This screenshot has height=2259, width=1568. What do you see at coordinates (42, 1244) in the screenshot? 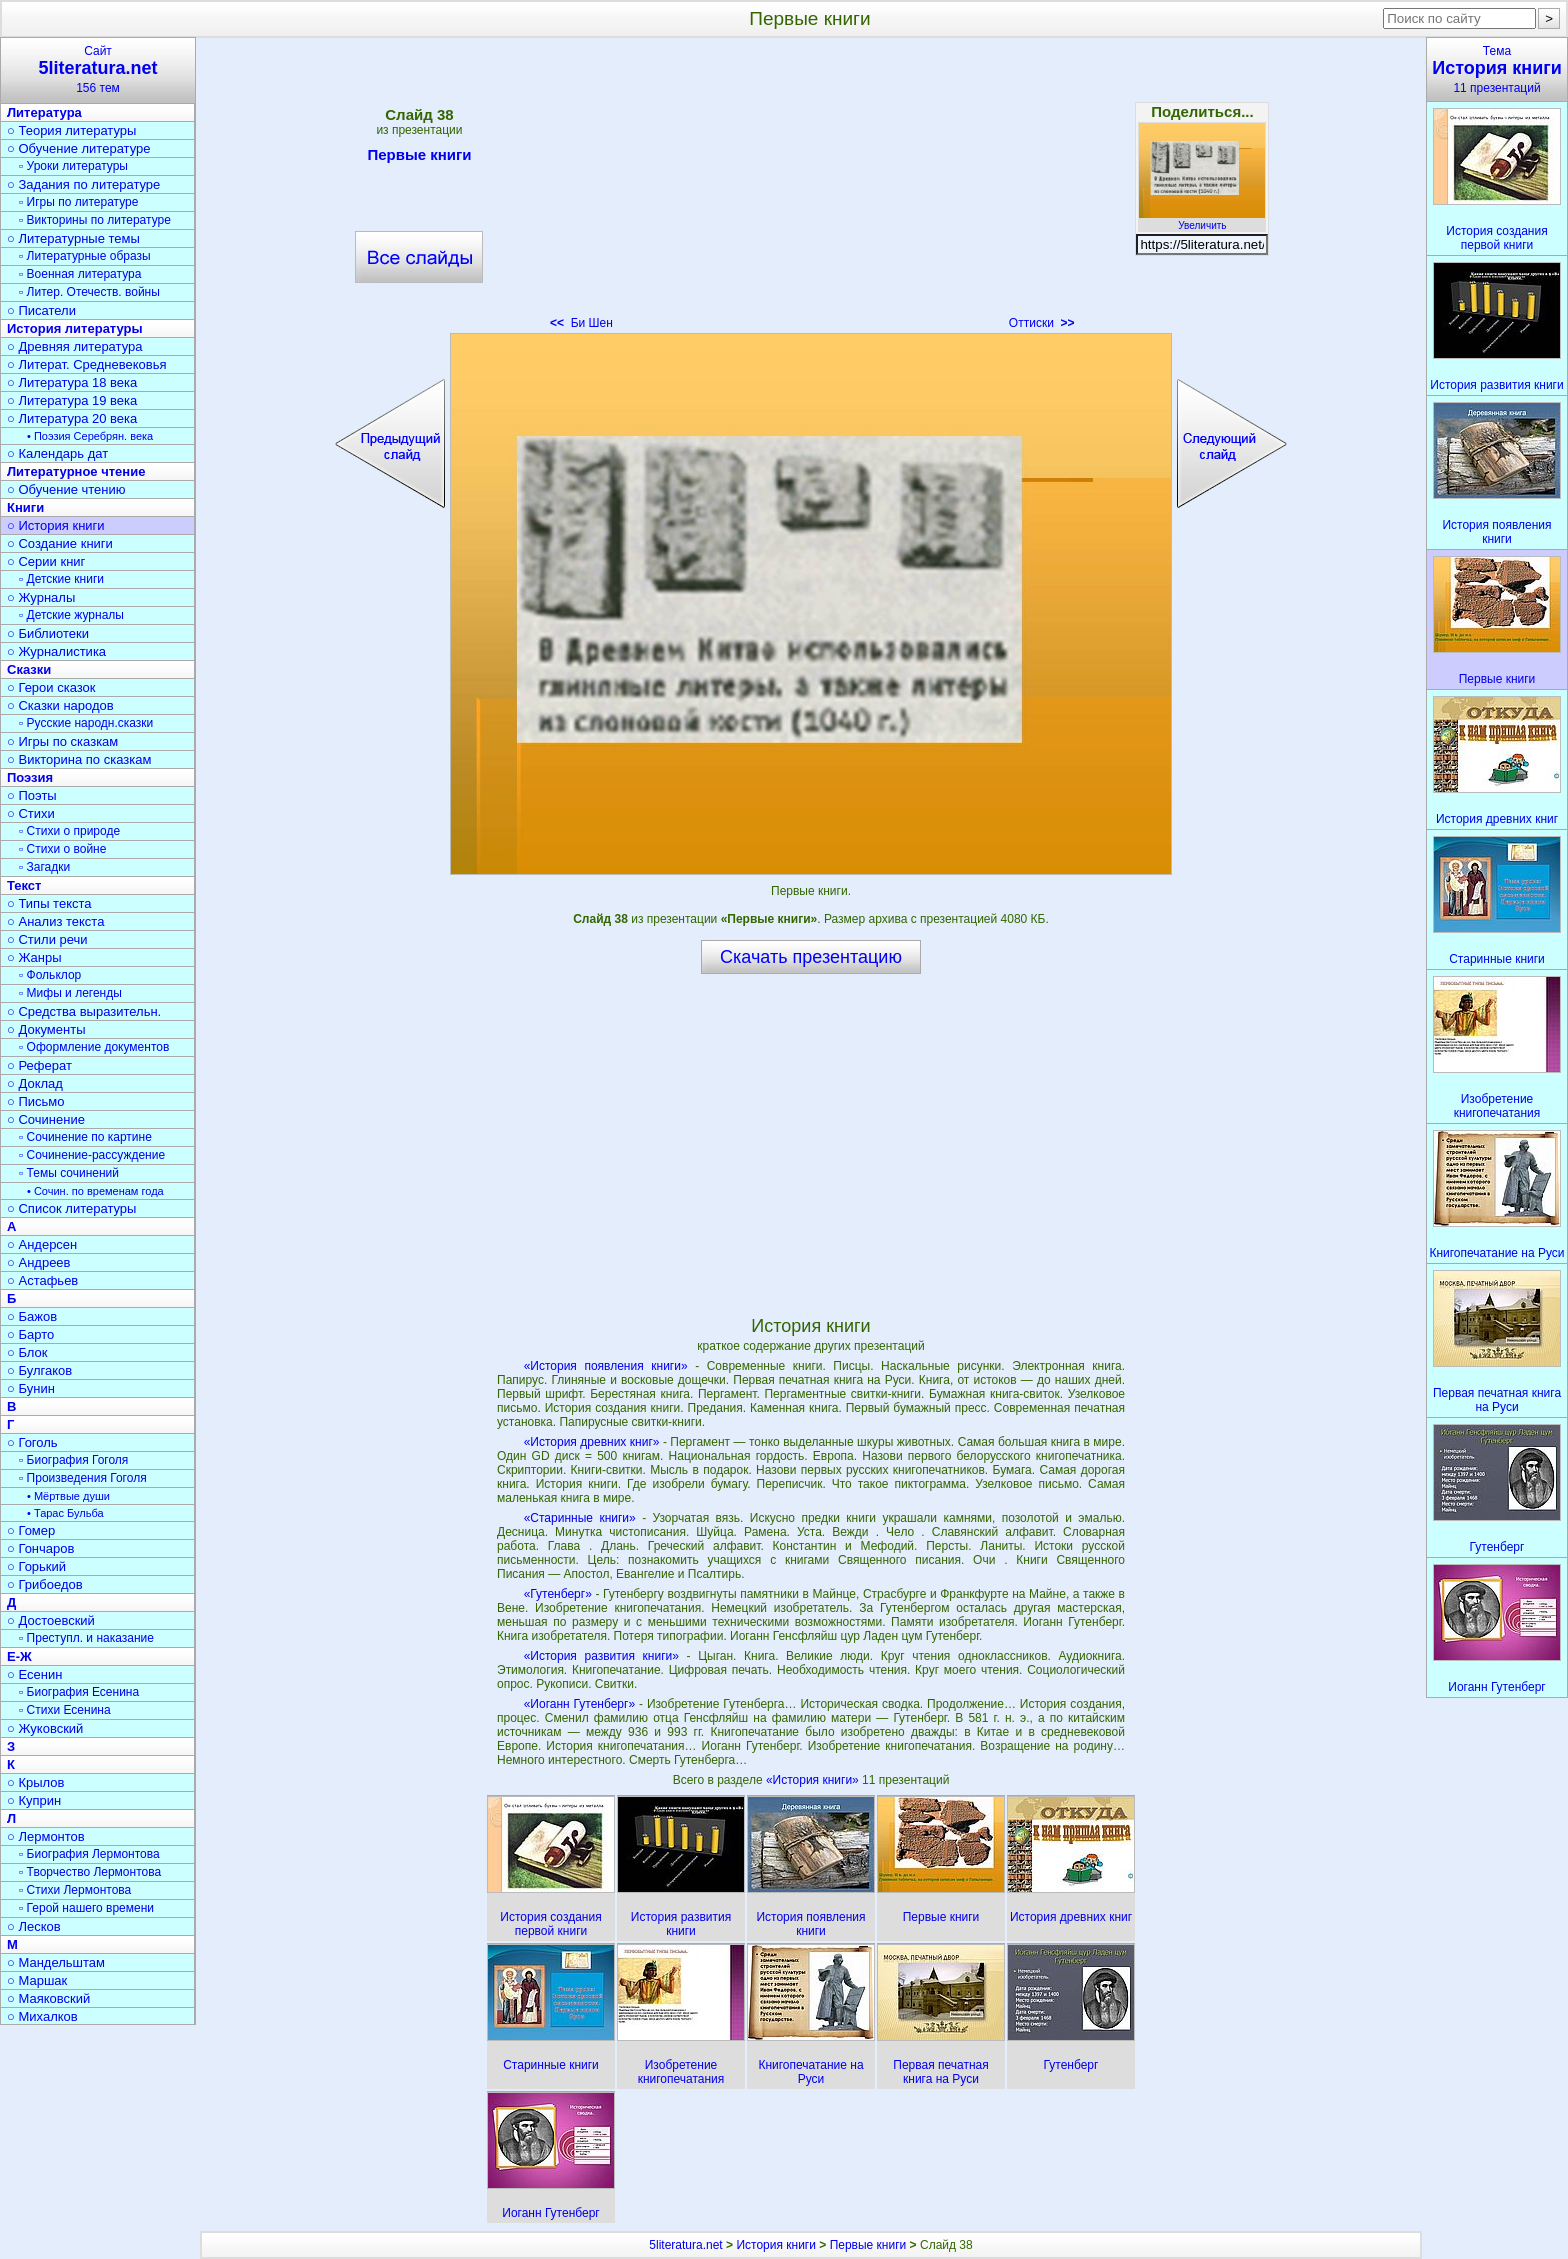
I see `○ Андерсен` at bounding box center [42, 1244].